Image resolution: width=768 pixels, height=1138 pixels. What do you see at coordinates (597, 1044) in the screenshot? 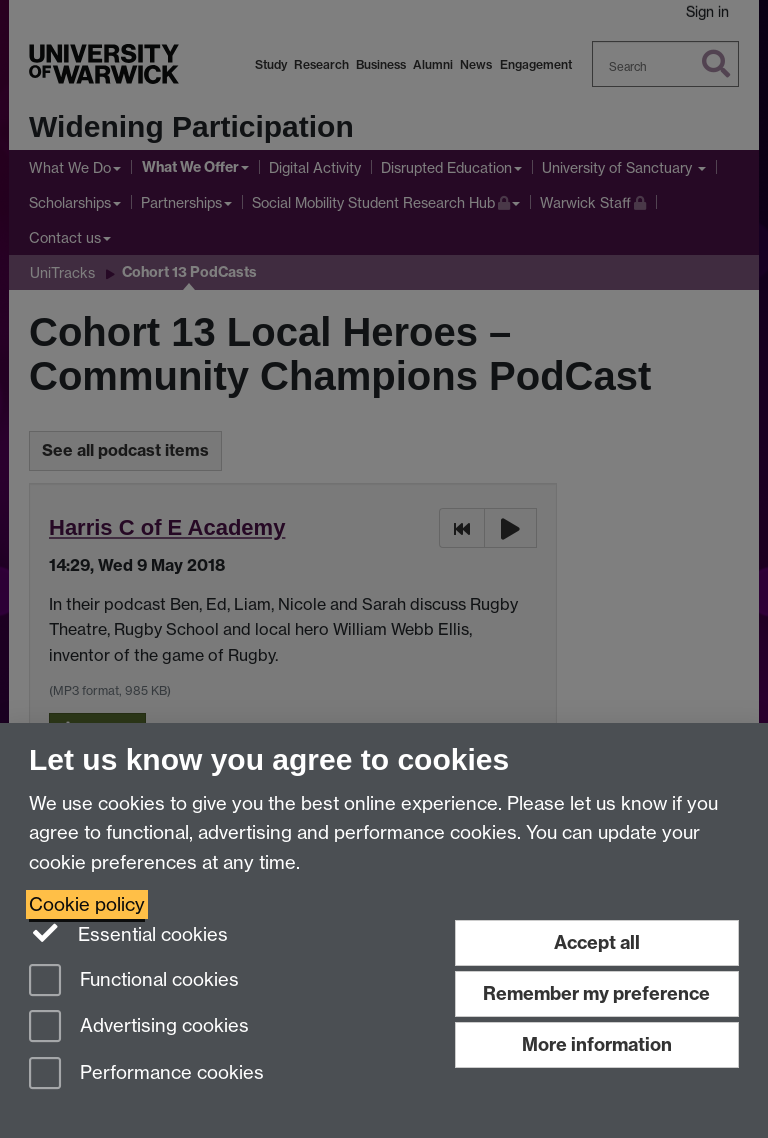
I see `More information` at bounding box center [597, 1044].